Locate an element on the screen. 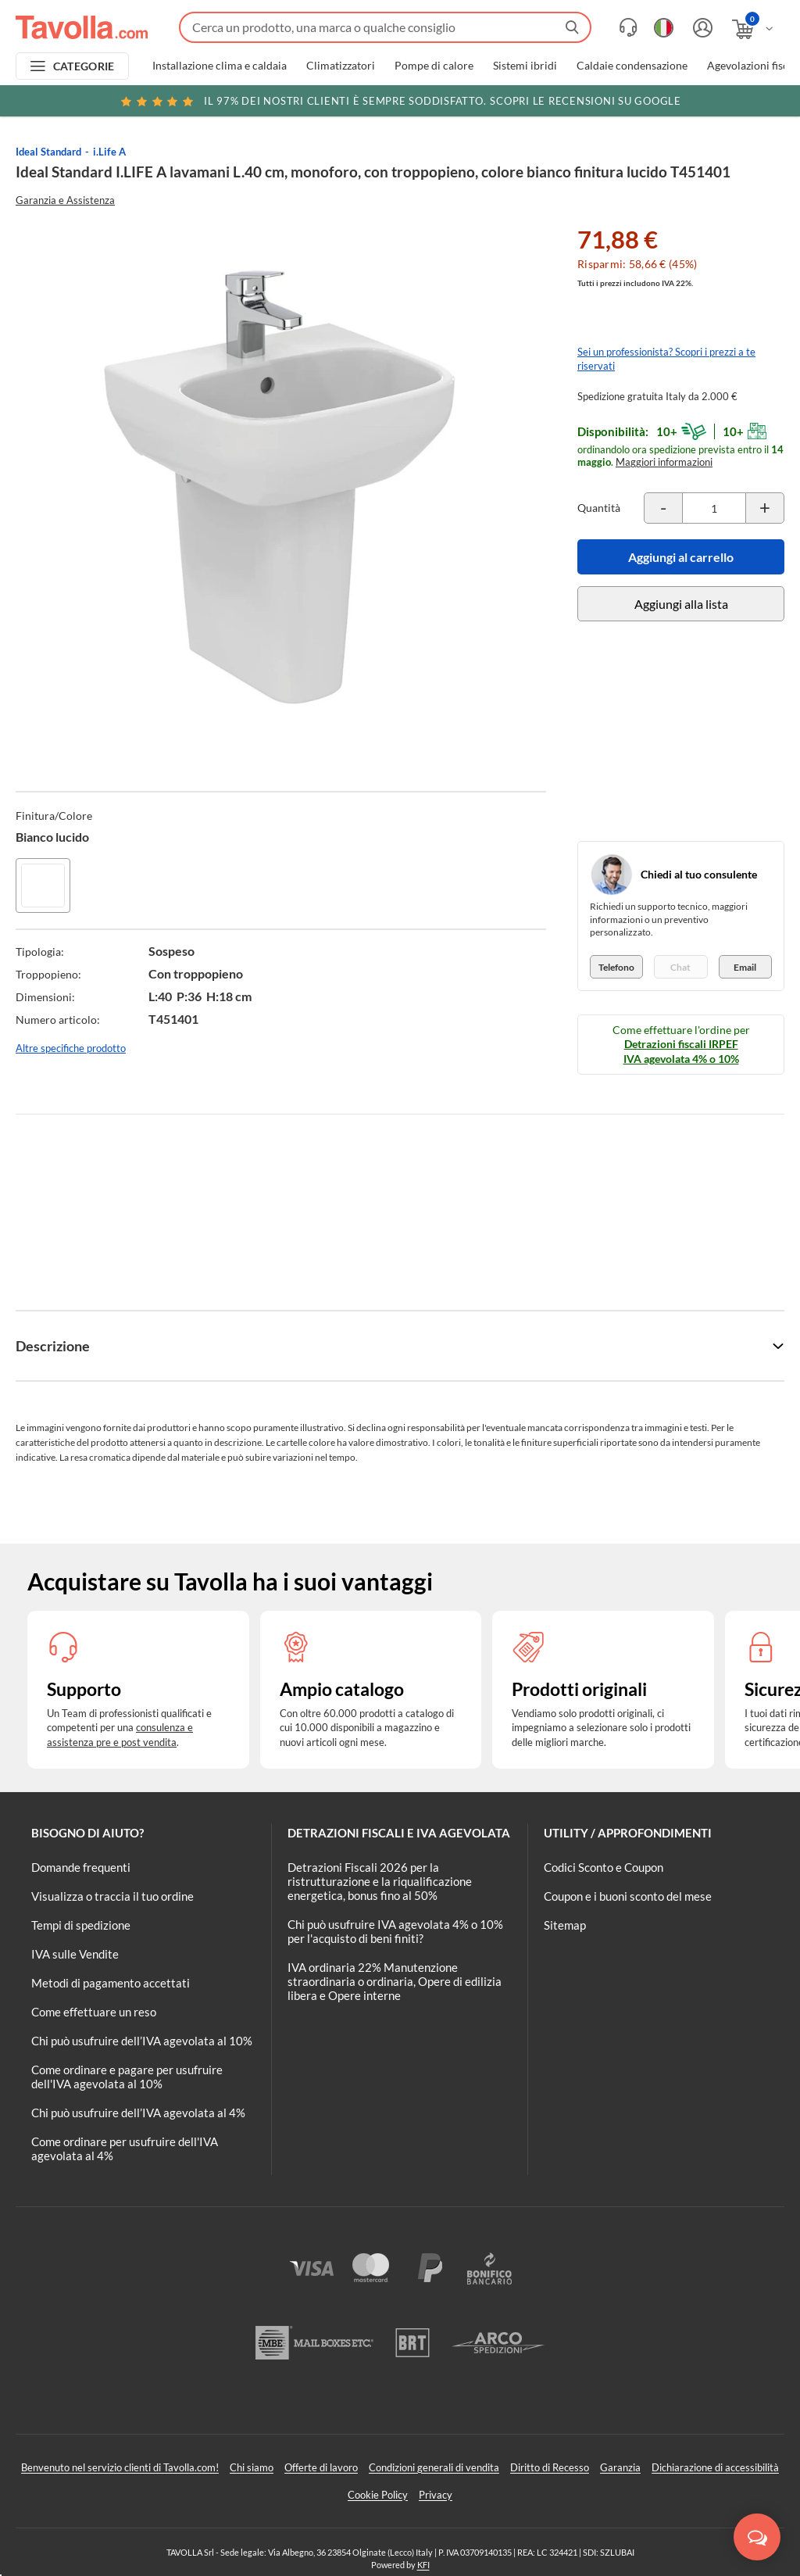 Image resolution: width=800 pixels, height=2576 pixels. Condizioni generali di vendita is located at coordinates (434, 2467).